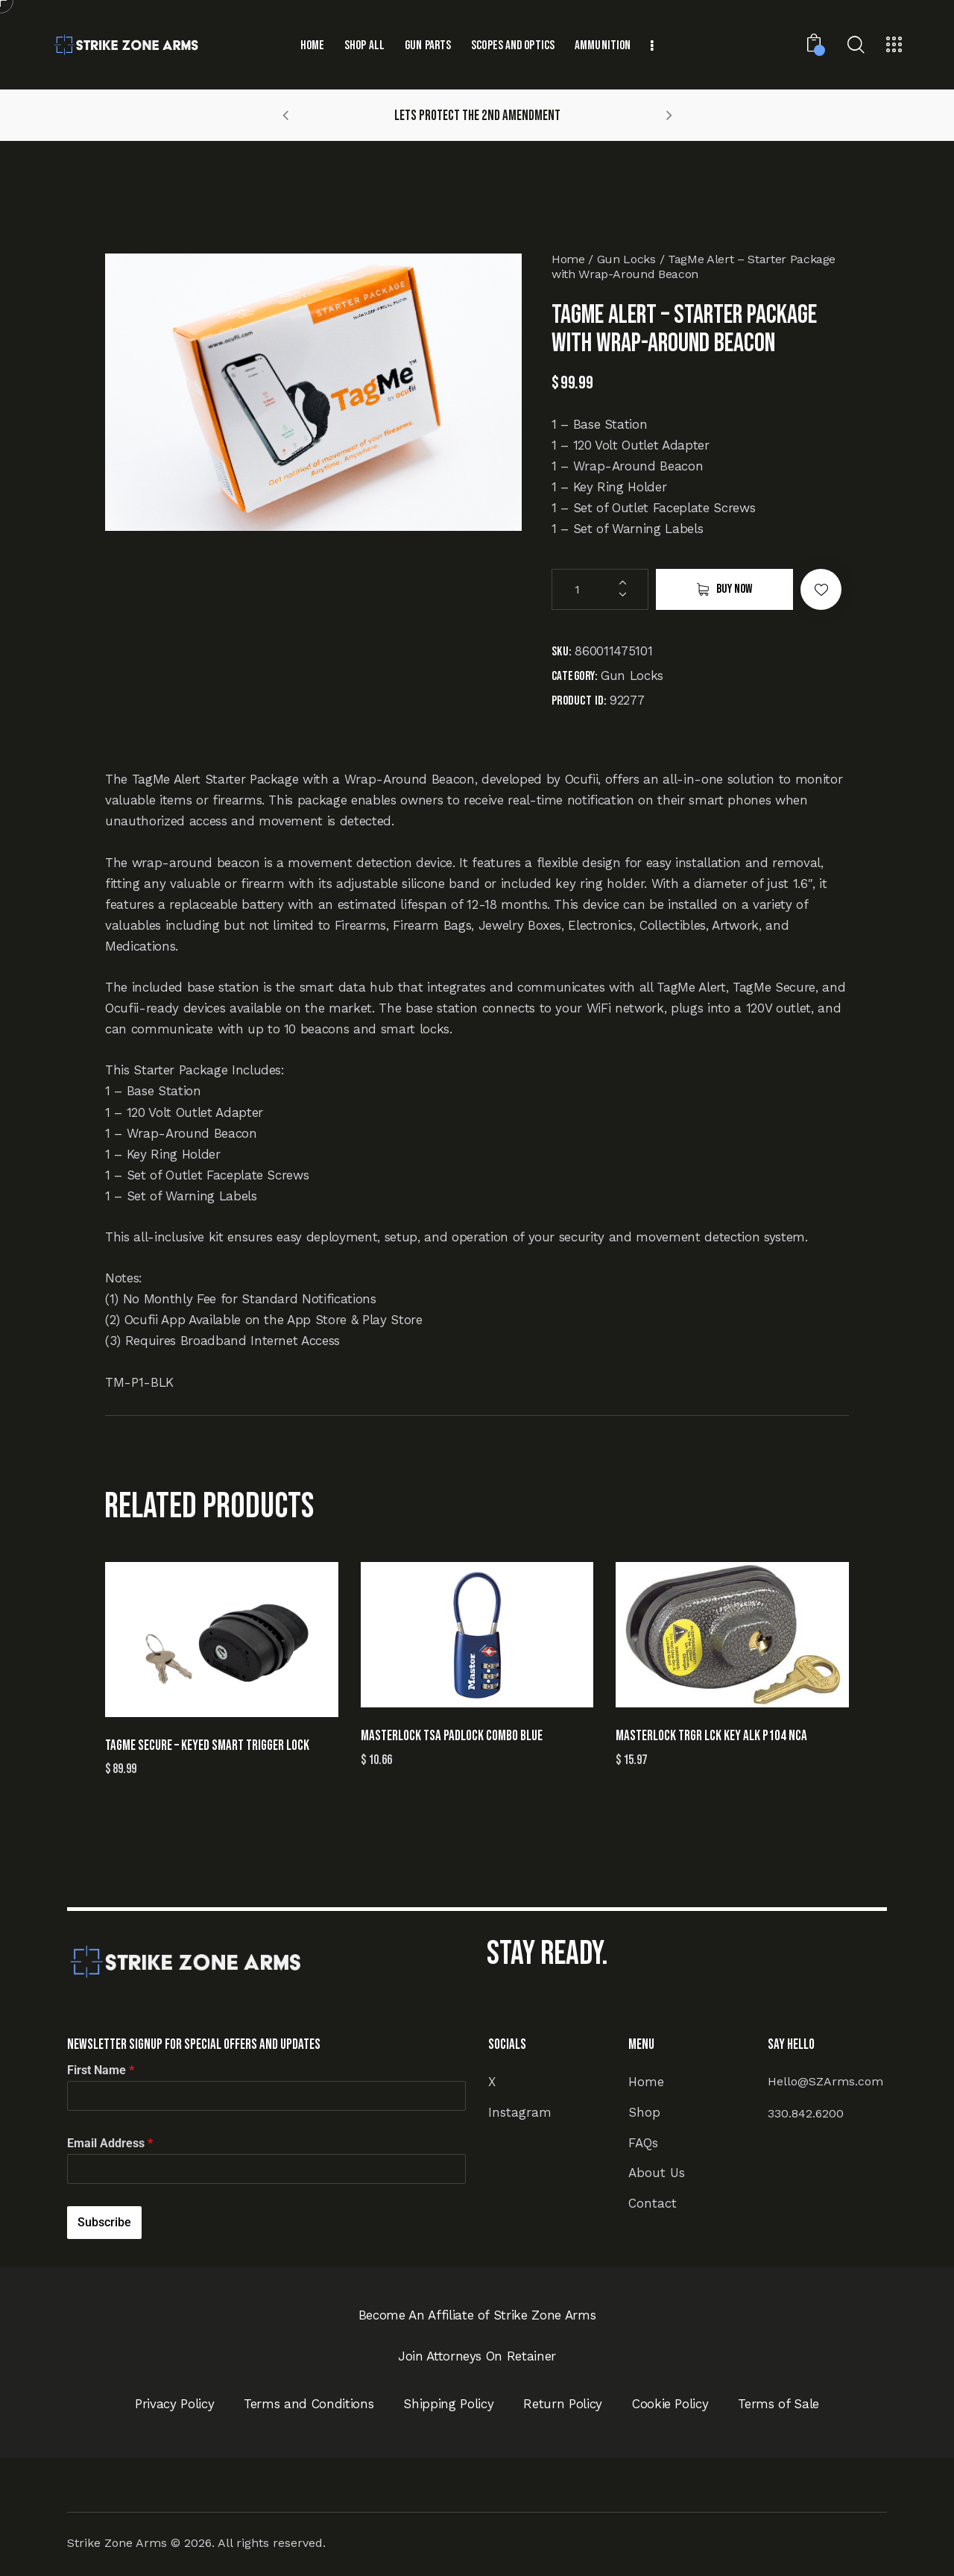 This screenshot has width=954, height=2576. Describe the element at coordinates (825, 2081) in the screenshot. I see `Hello@SZArms.com` at that location.